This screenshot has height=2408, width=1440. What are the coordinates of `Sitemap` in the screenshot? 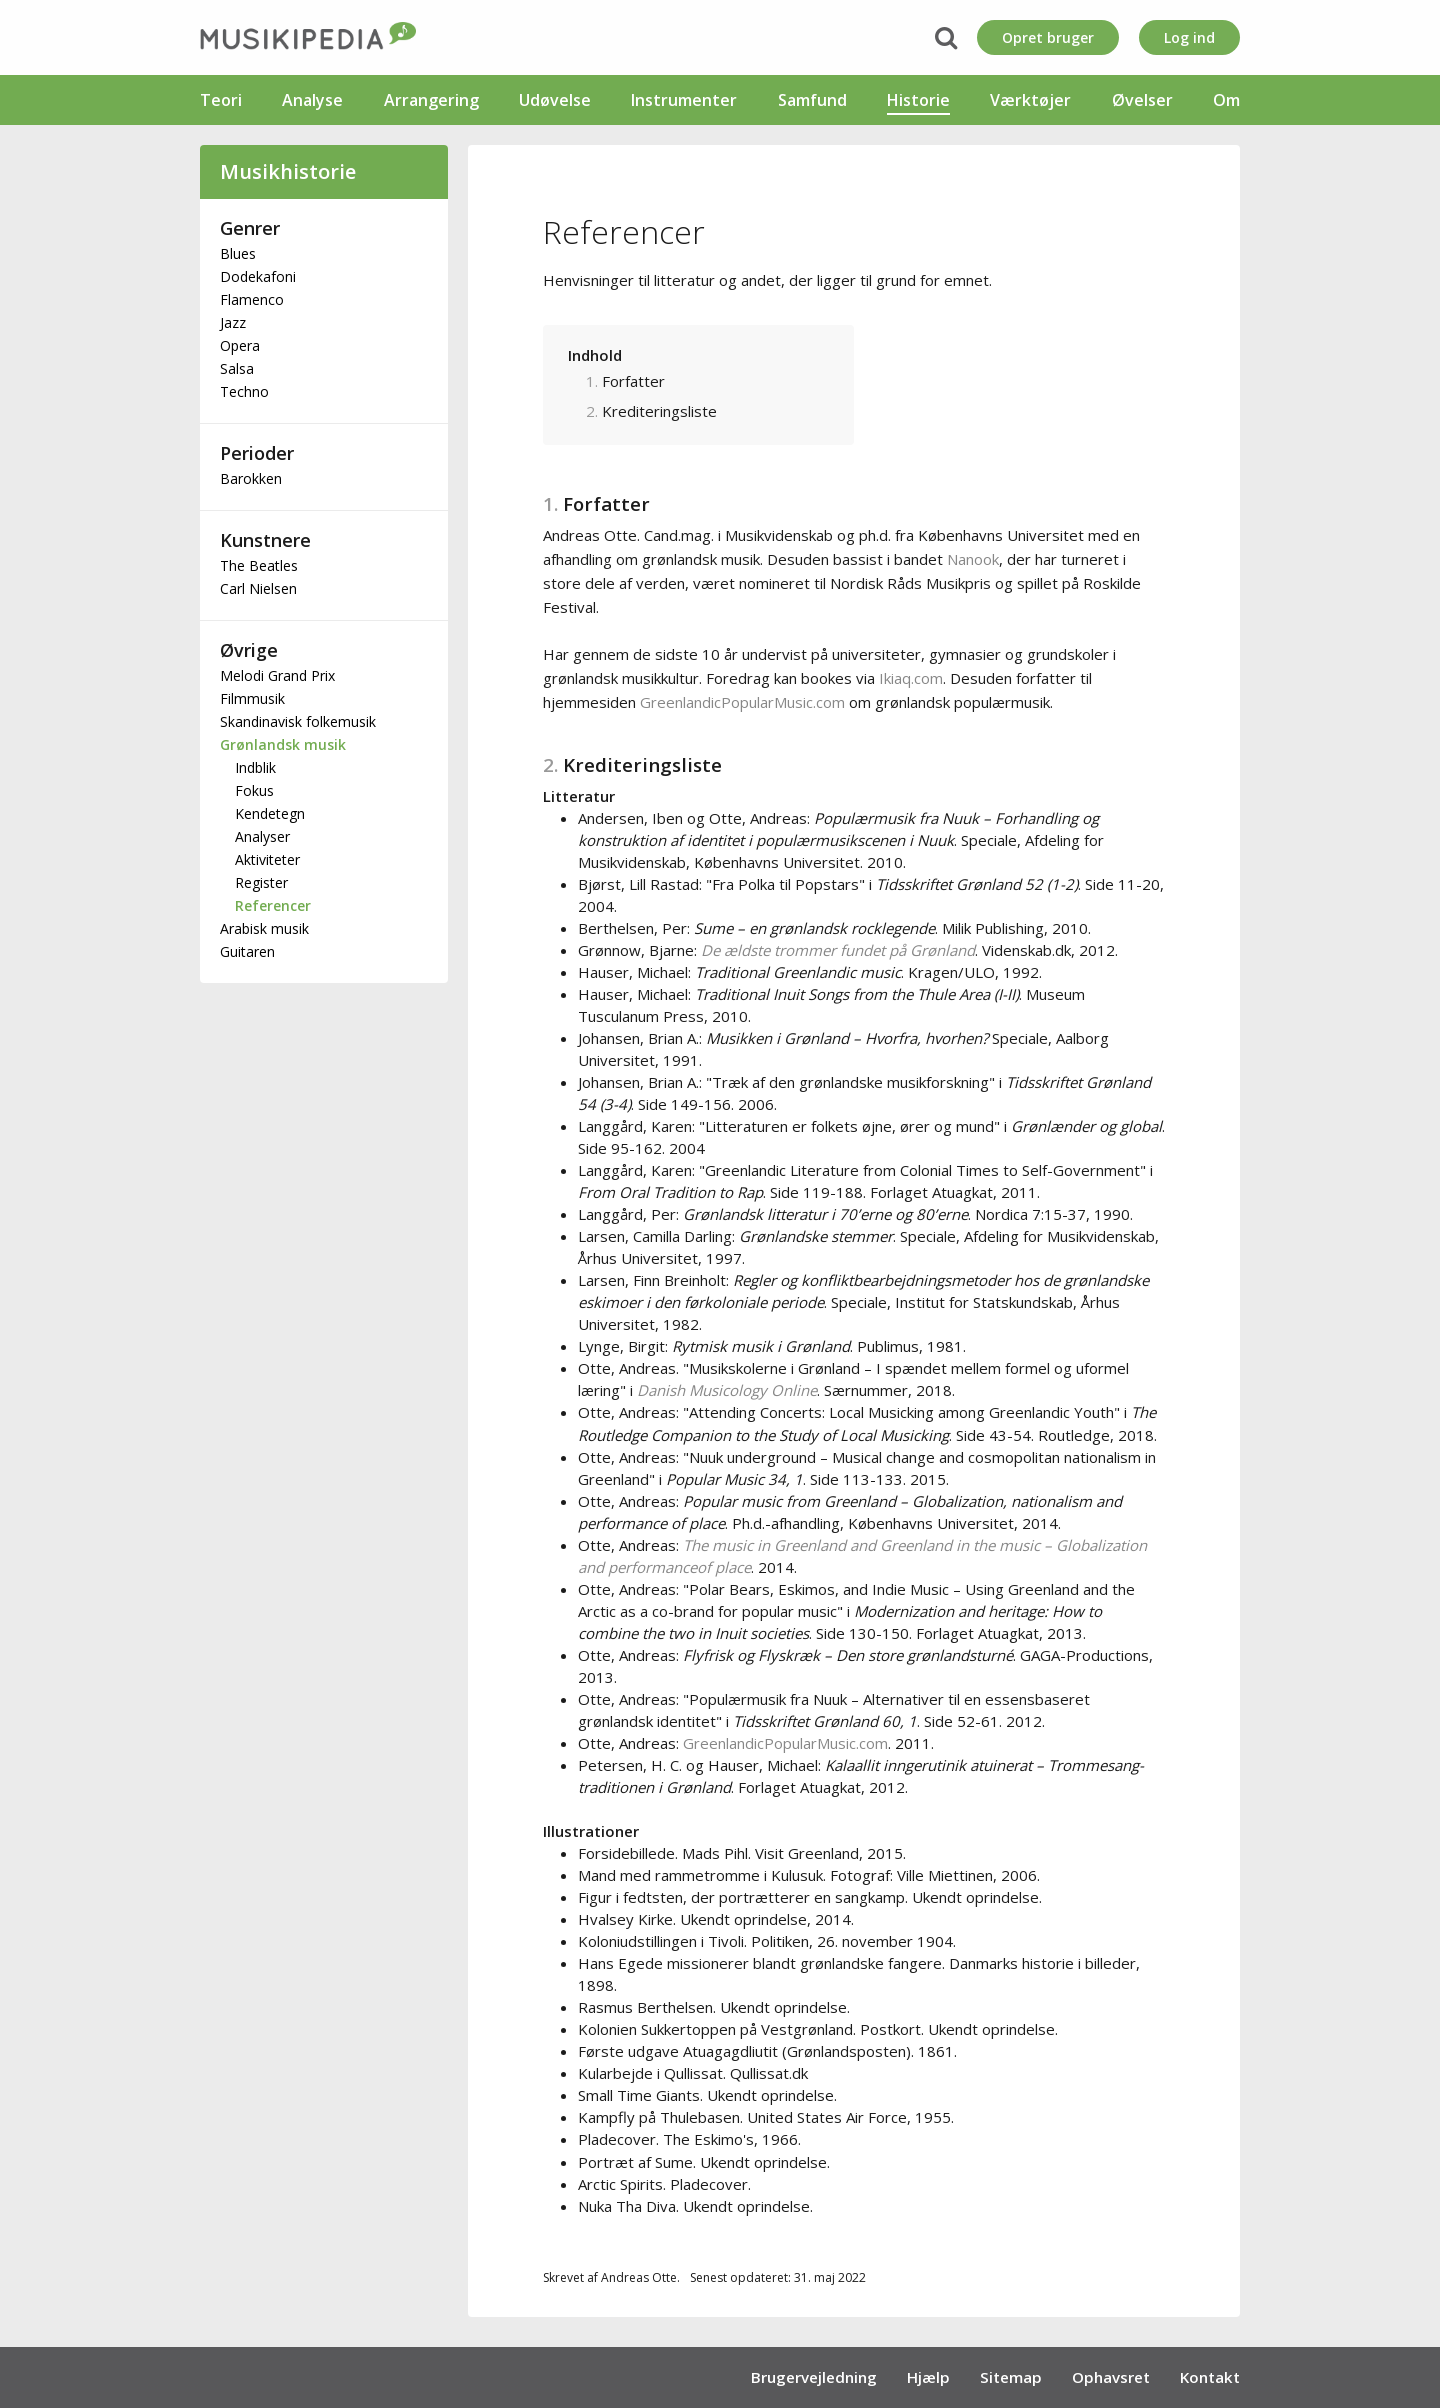 It's located at (1011, 2377).